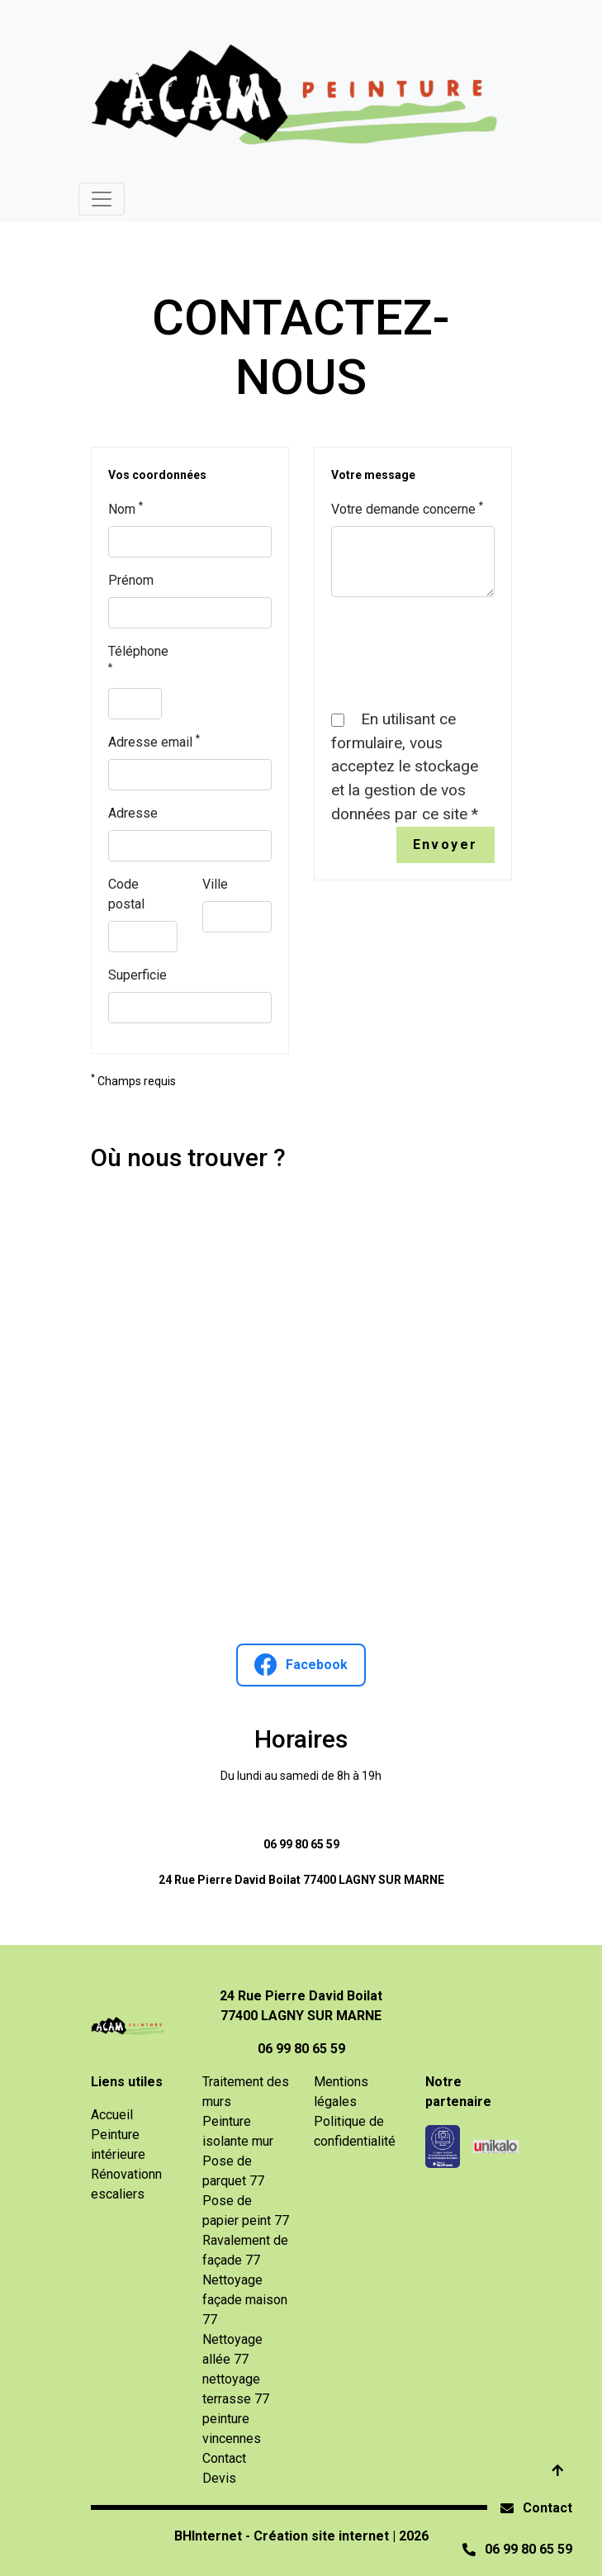  Describe the element at coordinates (137, 975) in the screenshot. I see `Superficie` at that location.